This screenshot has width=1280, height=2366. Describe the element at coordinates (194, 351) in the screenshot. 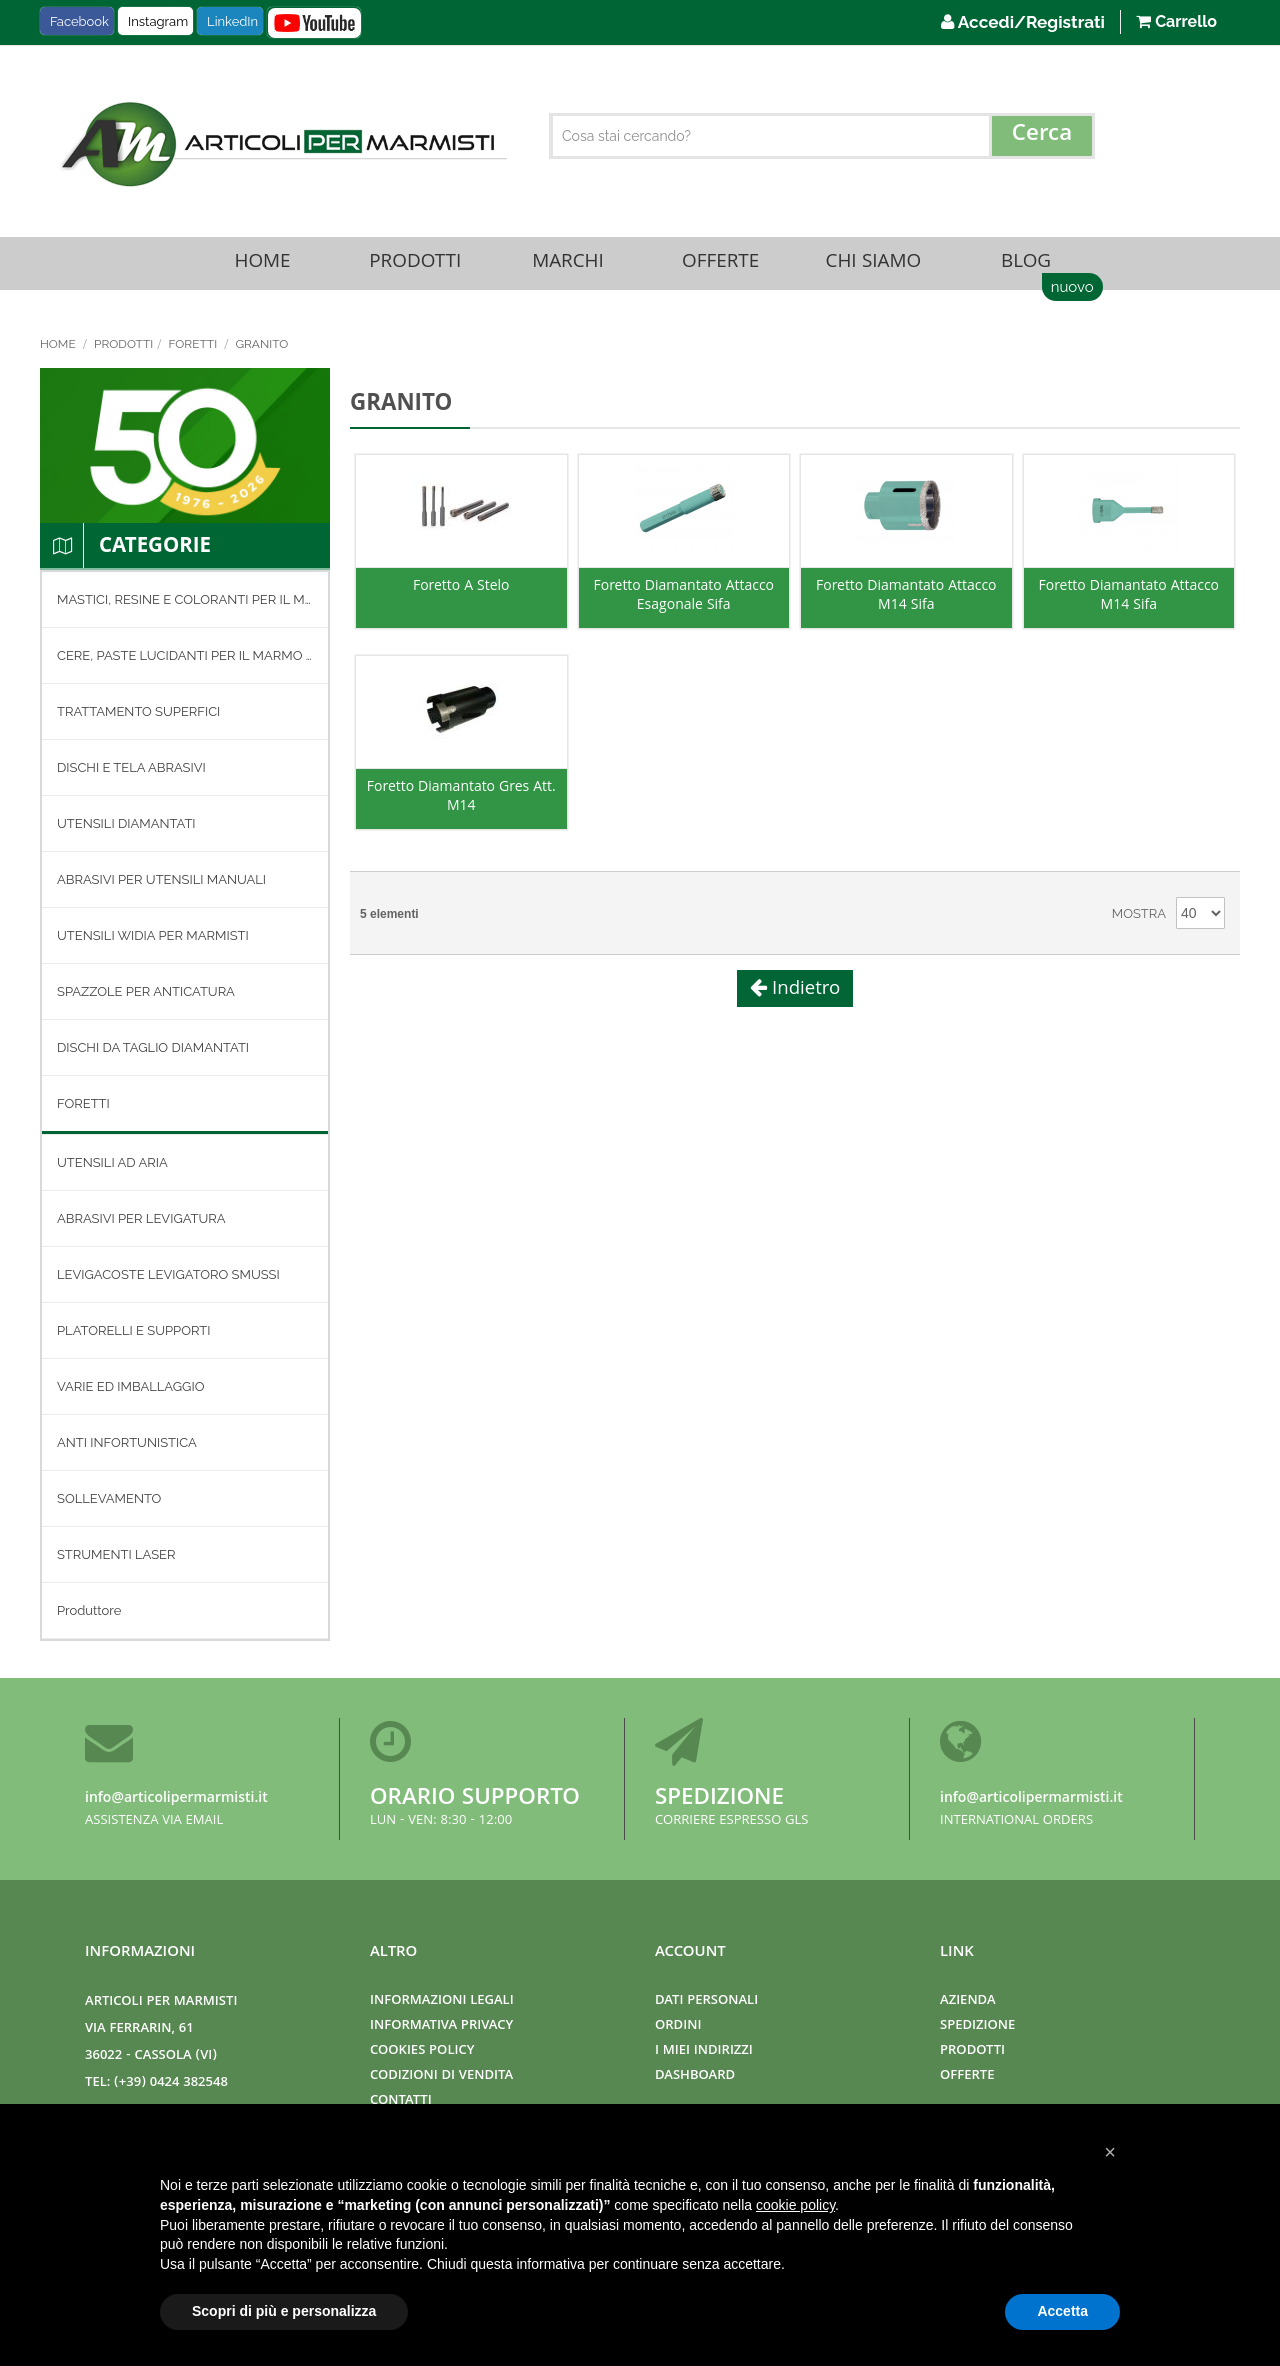

I see `FORETTI` at that location.